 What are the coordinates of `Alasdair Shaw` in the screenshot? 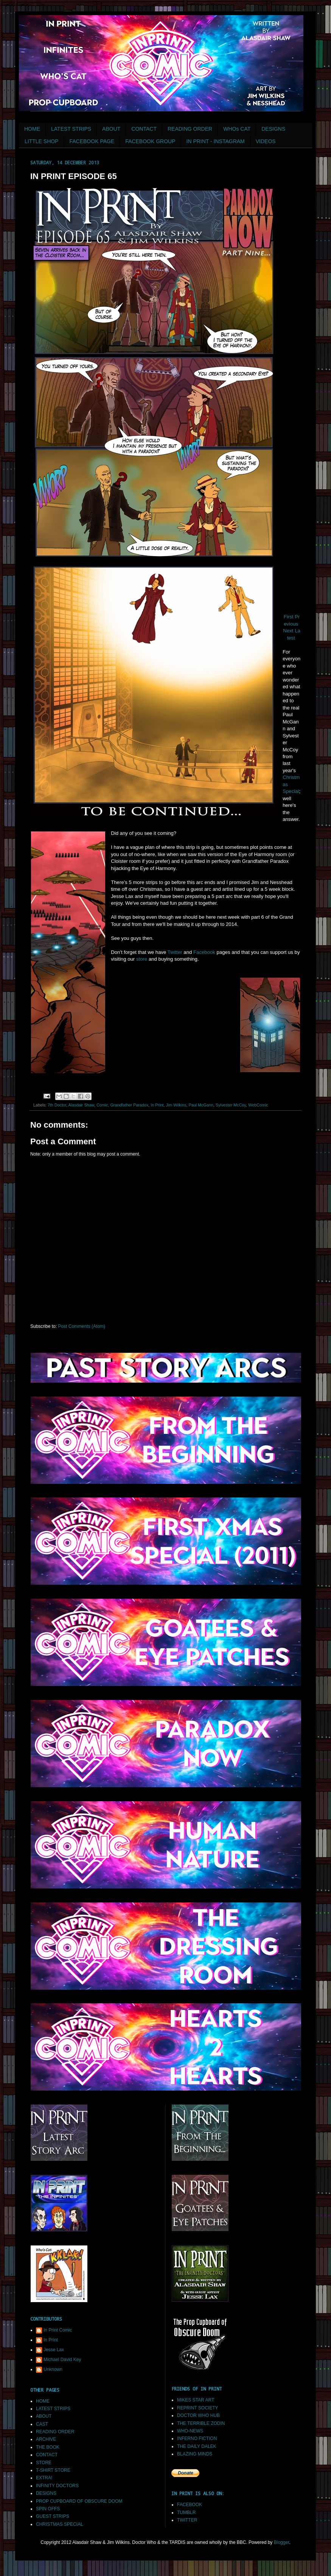 It's located at (81, 1105).